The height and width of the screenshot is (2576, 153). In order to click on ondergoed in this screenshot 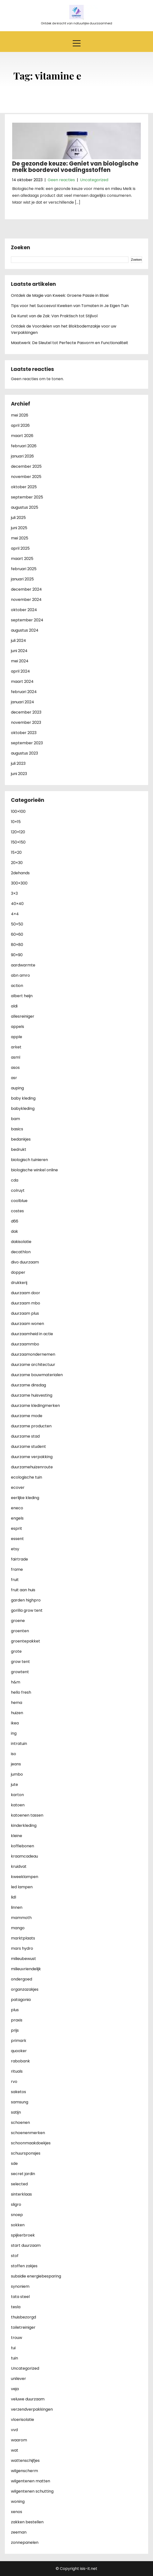, I will do `click(21, 1979)`.